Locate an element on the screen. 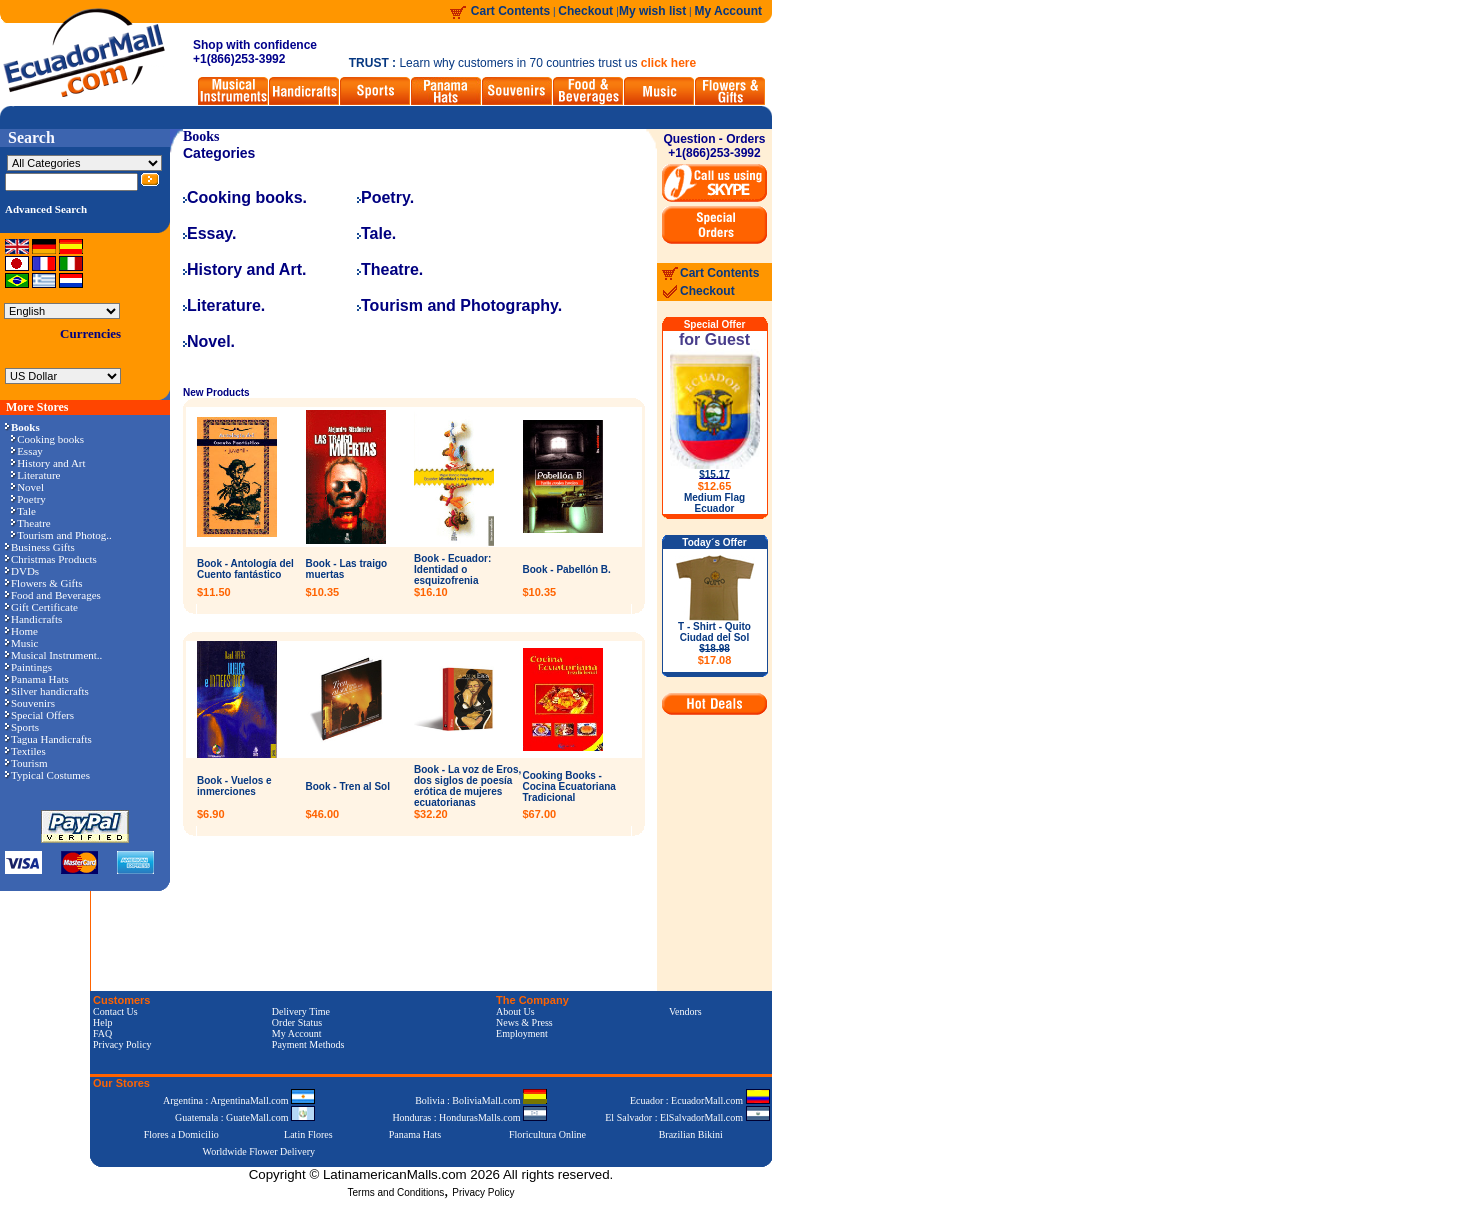 The height and width of the screenshot is (1225, 1479). Bolivia : BoliviaMall.com is located at coordinates (481, 1100).